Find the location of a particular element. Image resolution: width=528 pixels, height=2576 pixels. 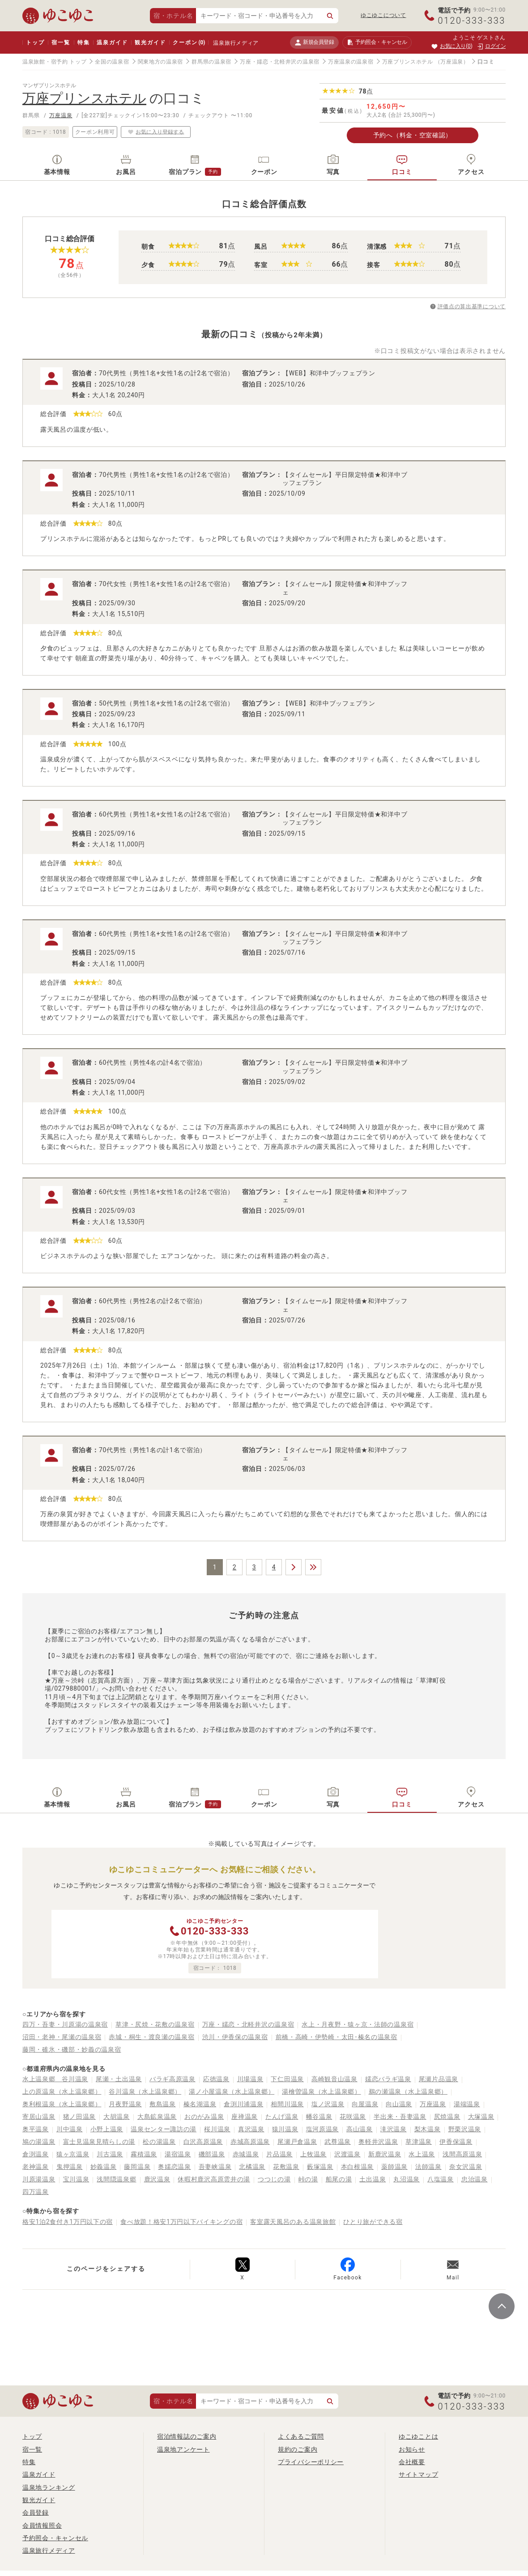

倉渕川浦温泉 is located at coordinates (243, 2104).